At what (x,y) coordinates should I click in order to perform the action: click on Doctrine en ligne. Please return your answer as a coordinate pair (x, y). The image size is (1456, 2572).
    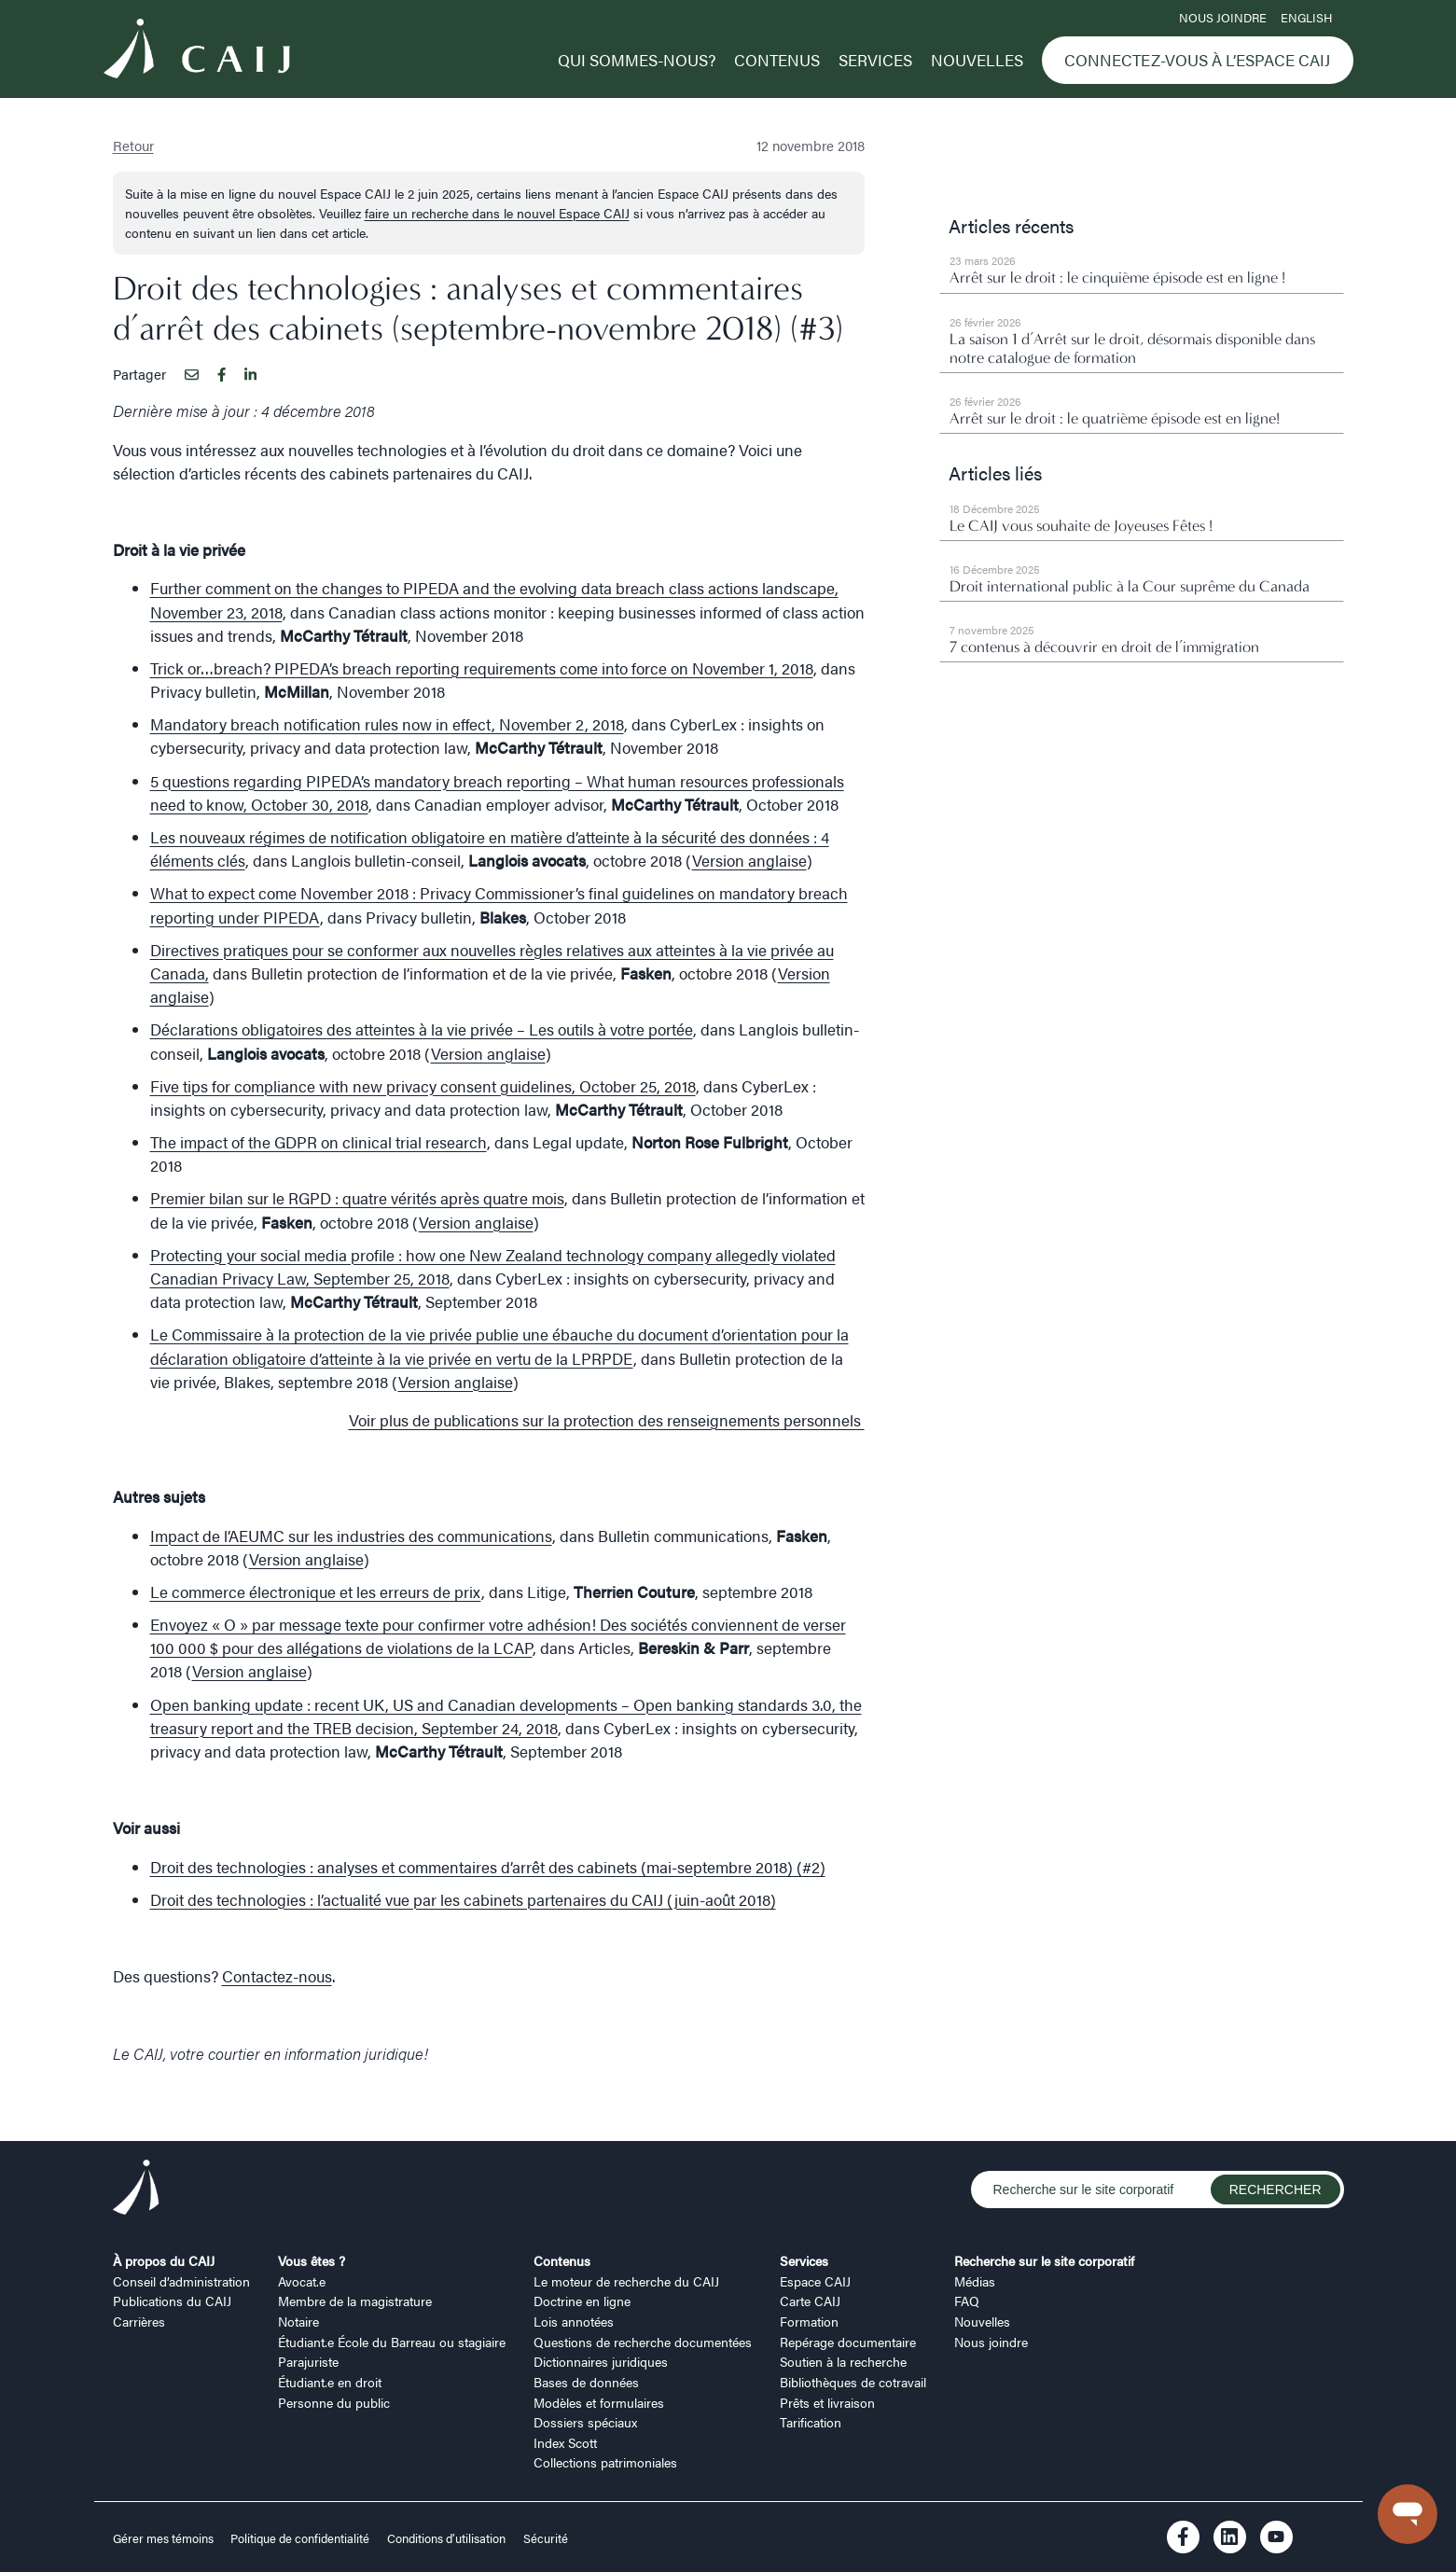
    Looking at the image, I should click on (582, 2300).